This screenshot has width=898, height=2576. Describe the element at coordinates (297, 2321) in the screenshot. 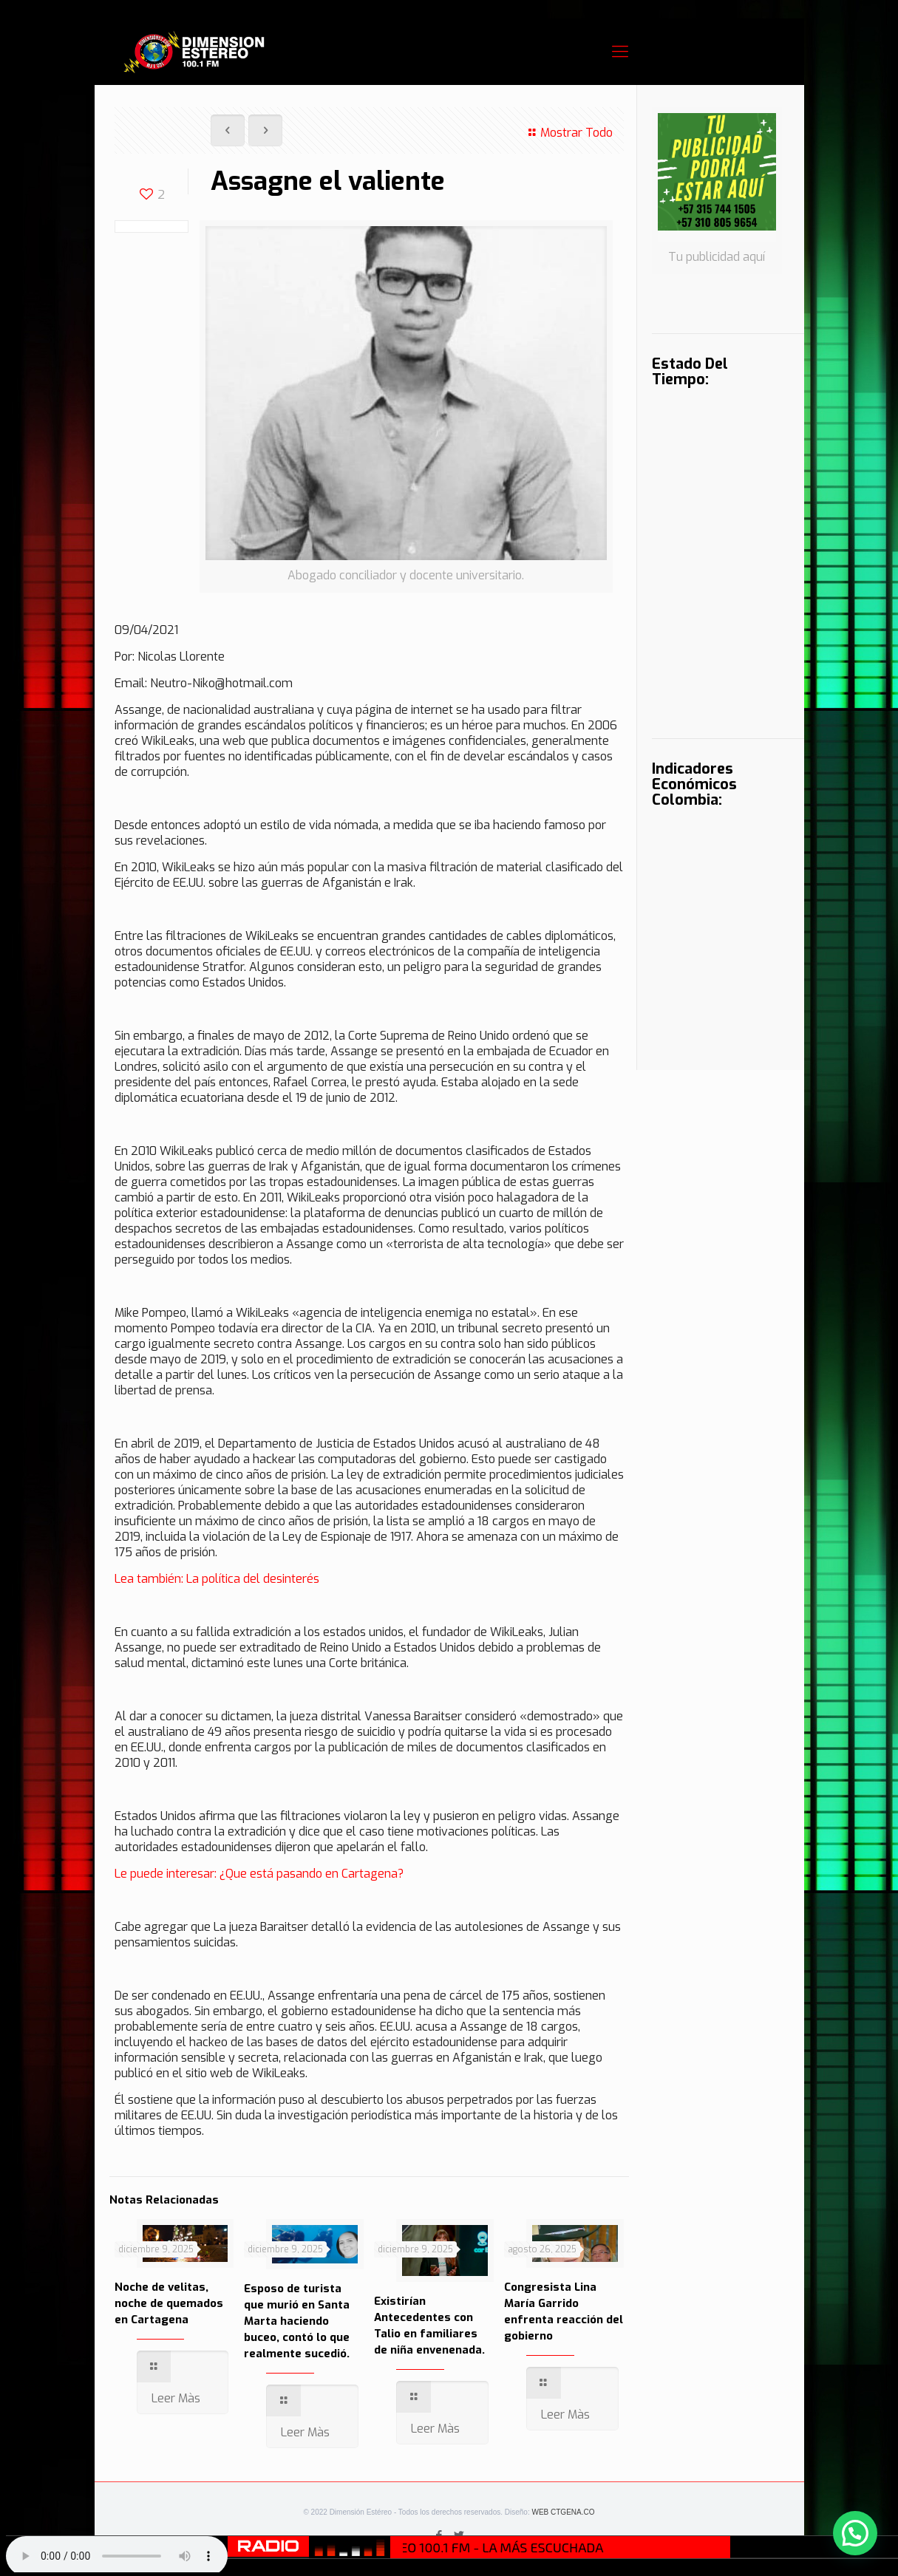

I see `Esposo de turista que murió en Santa Marta haciendo buceo, contó lo que realmente sucedió.` at that location.